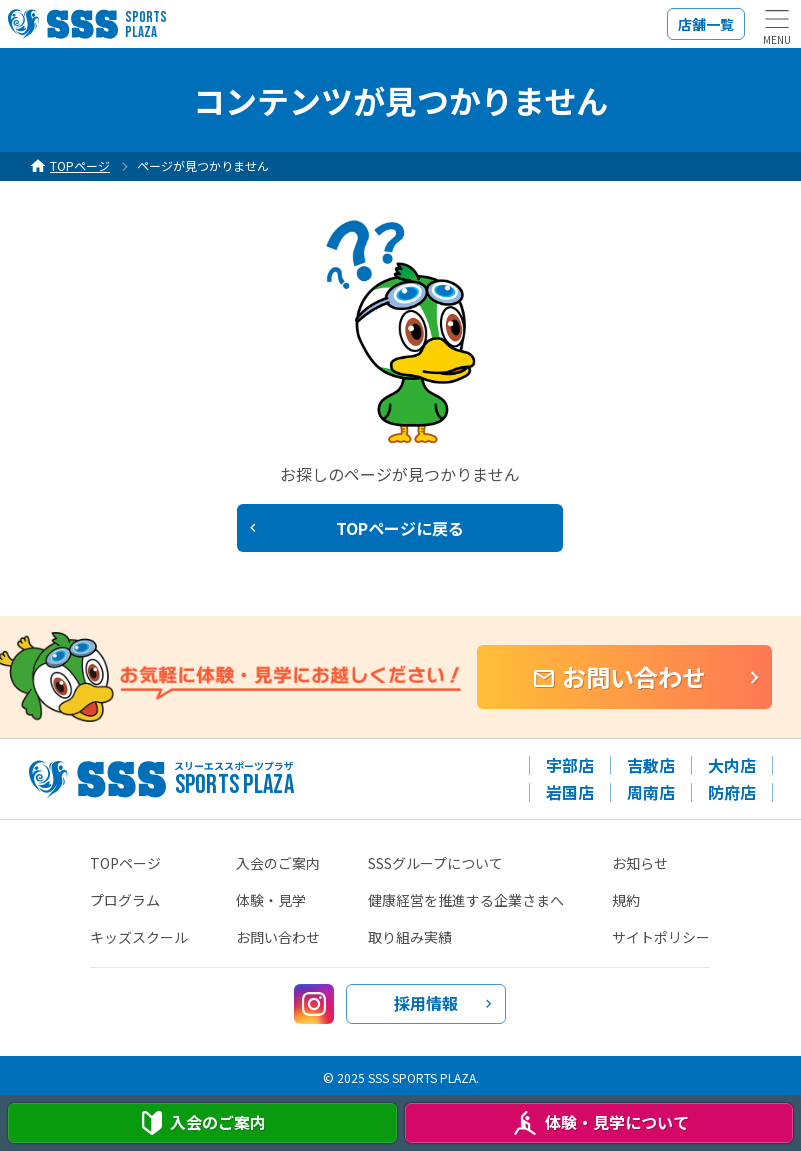  Describe the element at coordinates (466, 900) in the screenshot. I see `健康経営を推進する企業さまへ` at that location.